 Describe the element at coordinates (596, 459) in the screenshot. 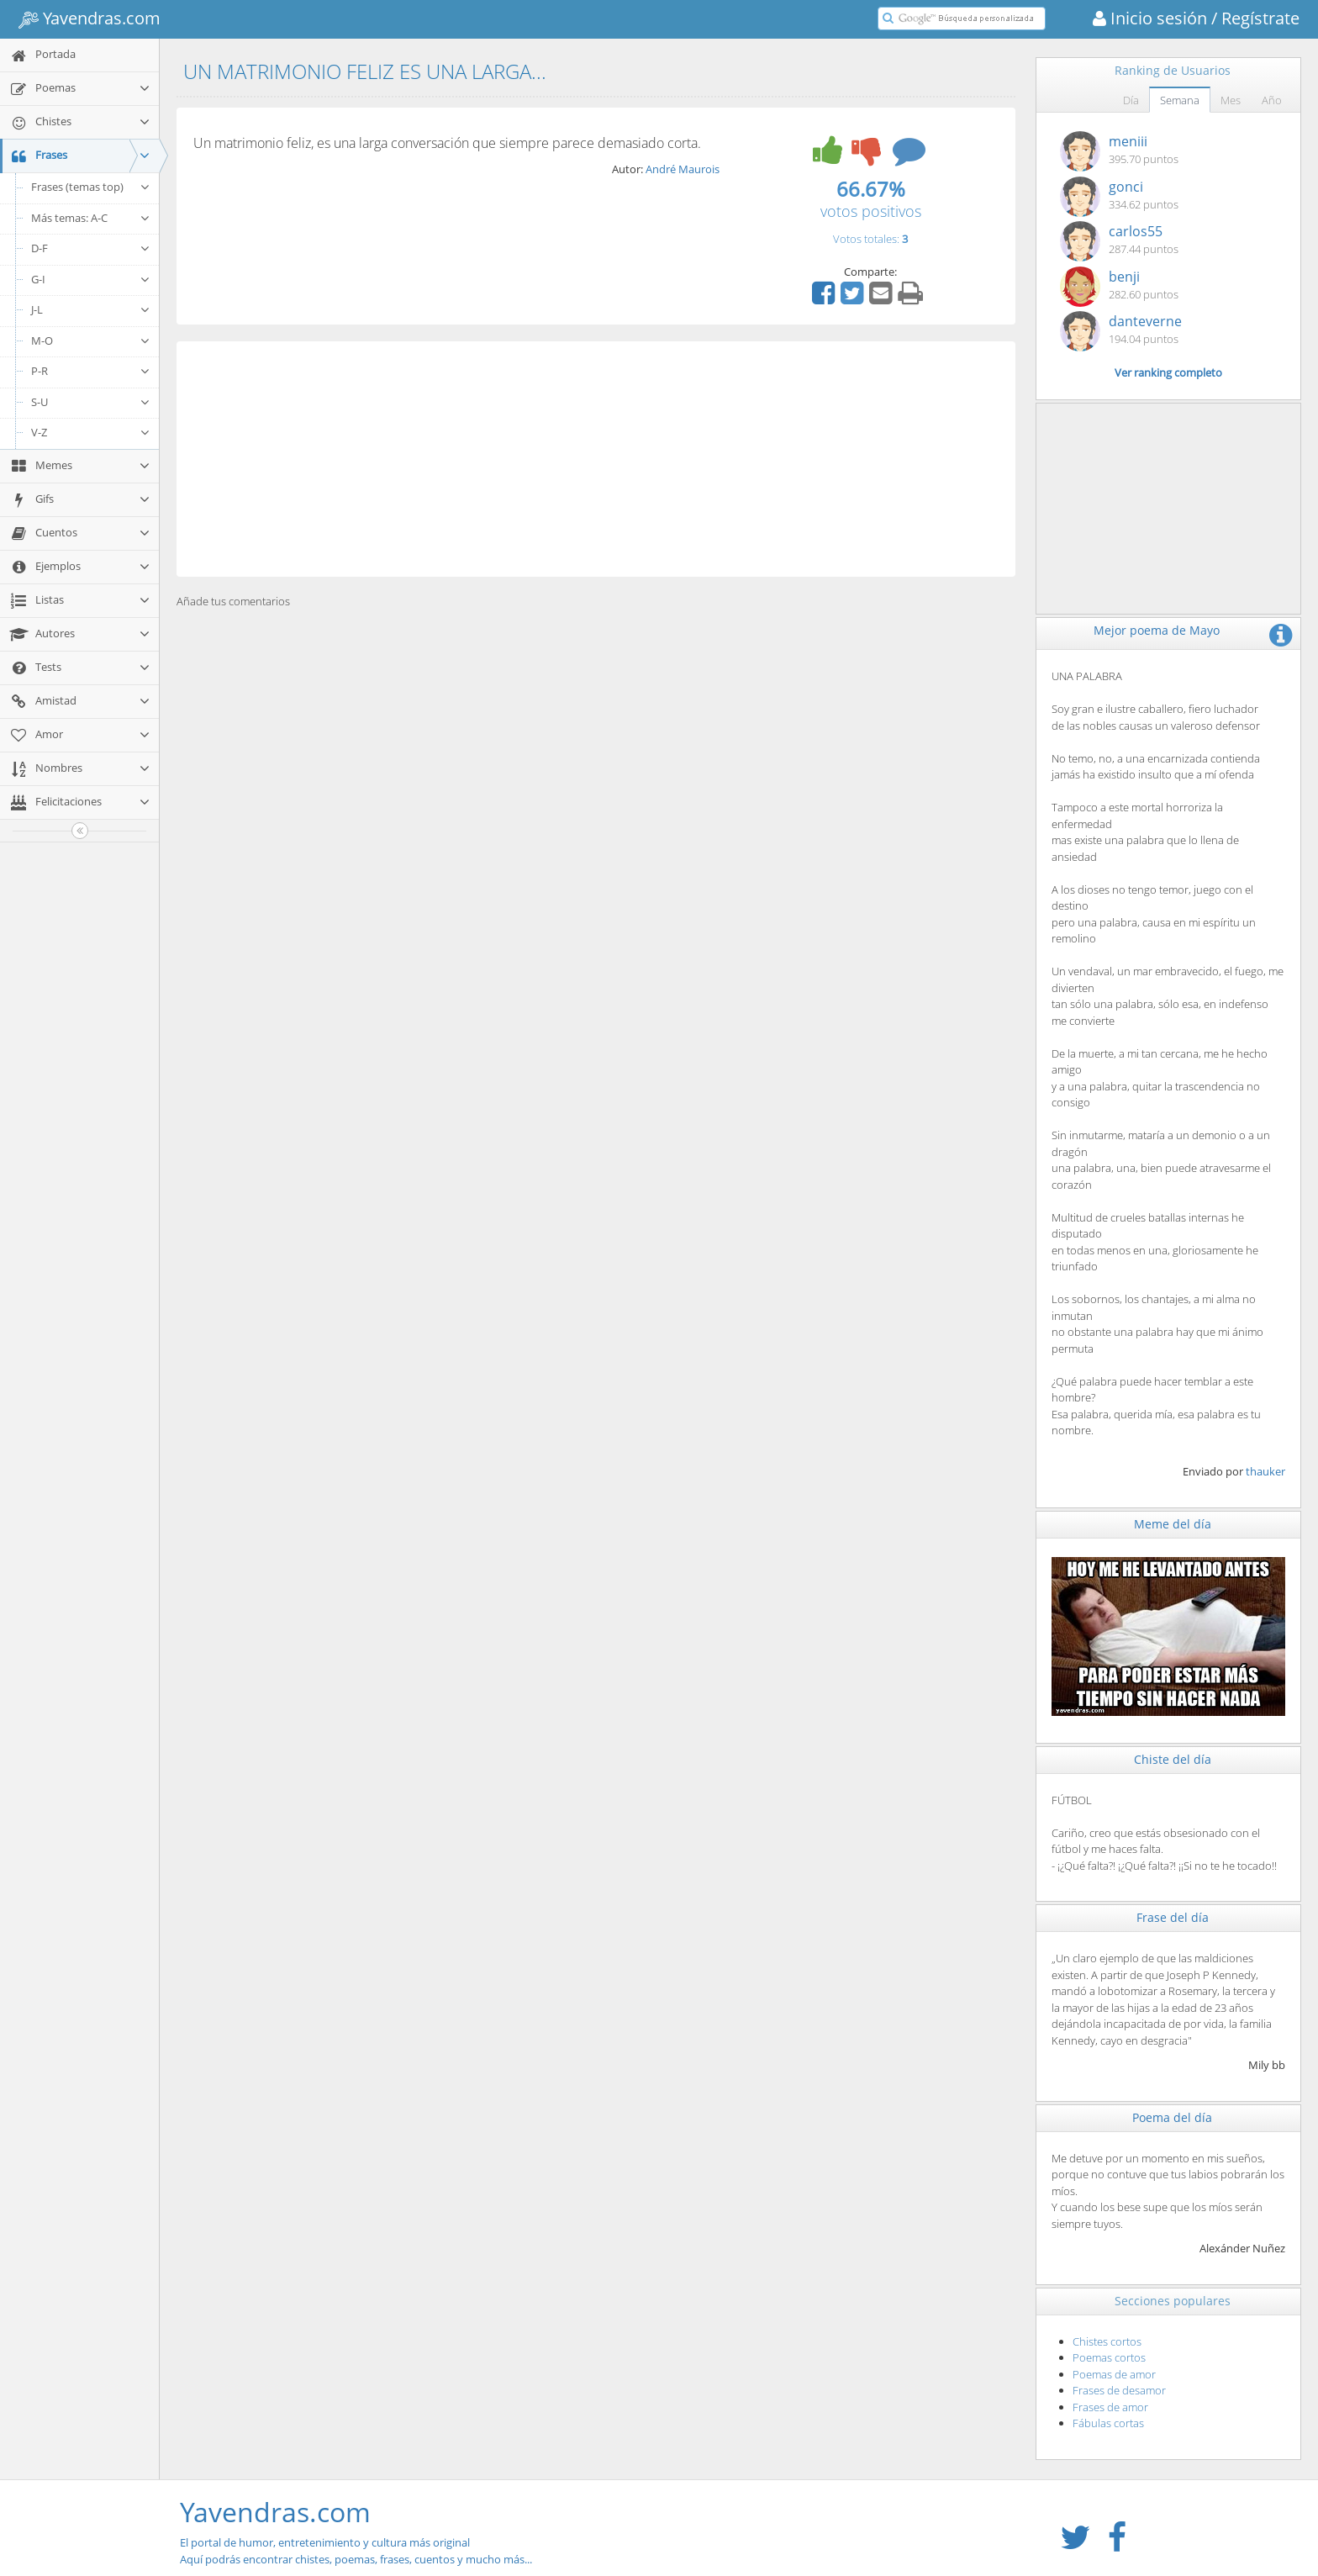

I see `[Advertisement]` at that location.